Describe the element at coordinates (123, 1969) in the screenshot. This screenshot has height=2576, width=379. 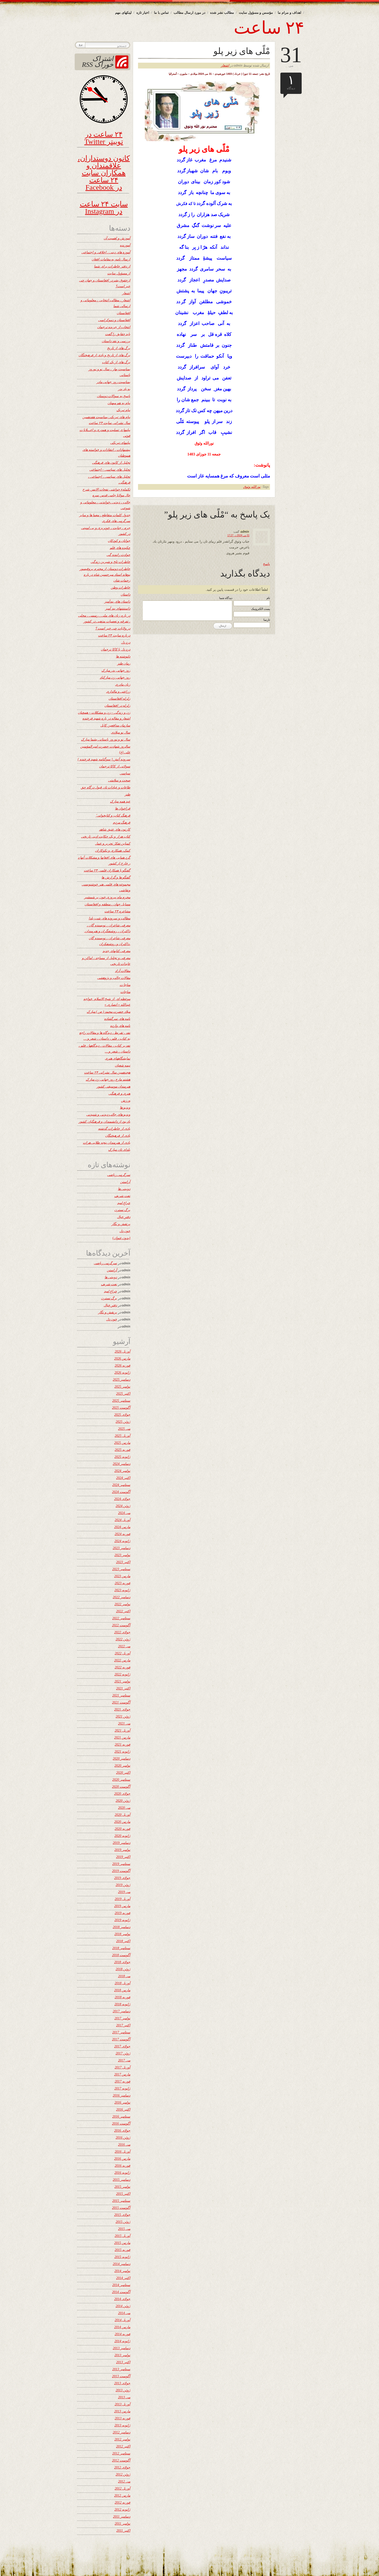
I see `ژوئن 2018` at that location.